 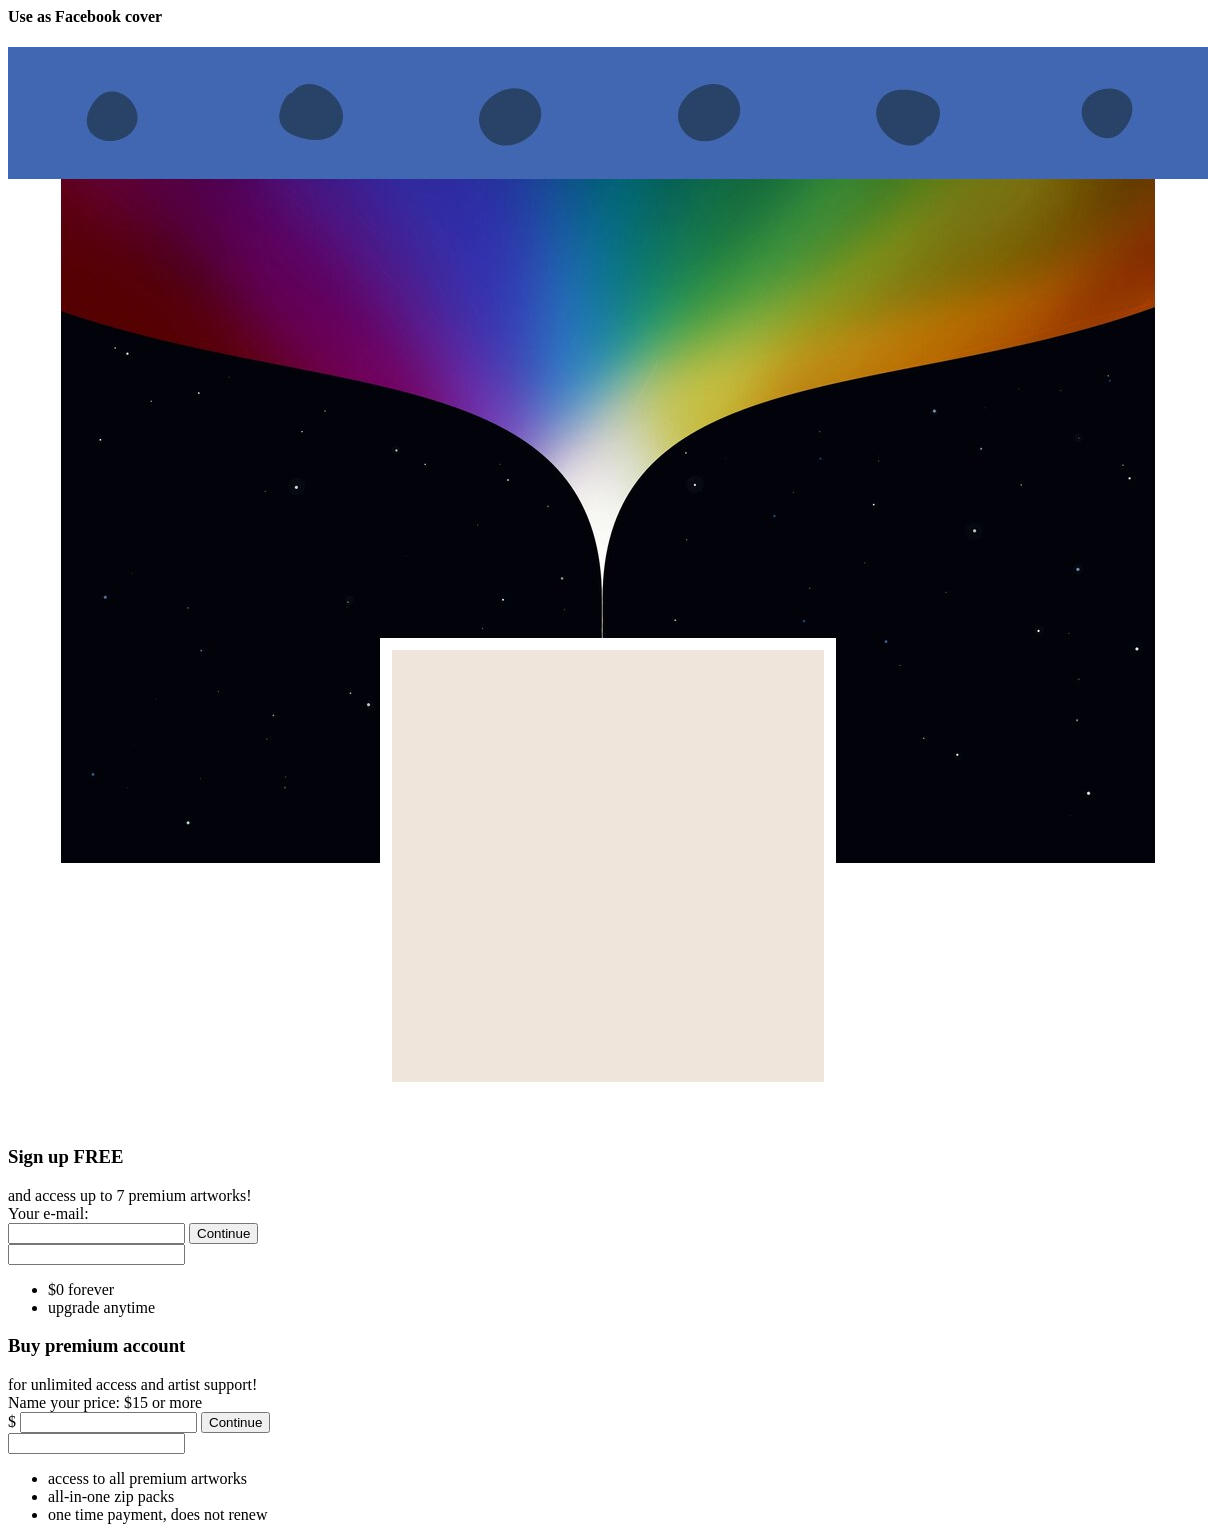 What do you see at coordinates (48, 1213) in the screenshot?
I see `Your e-mail:` at bounding box center [48, 1213].